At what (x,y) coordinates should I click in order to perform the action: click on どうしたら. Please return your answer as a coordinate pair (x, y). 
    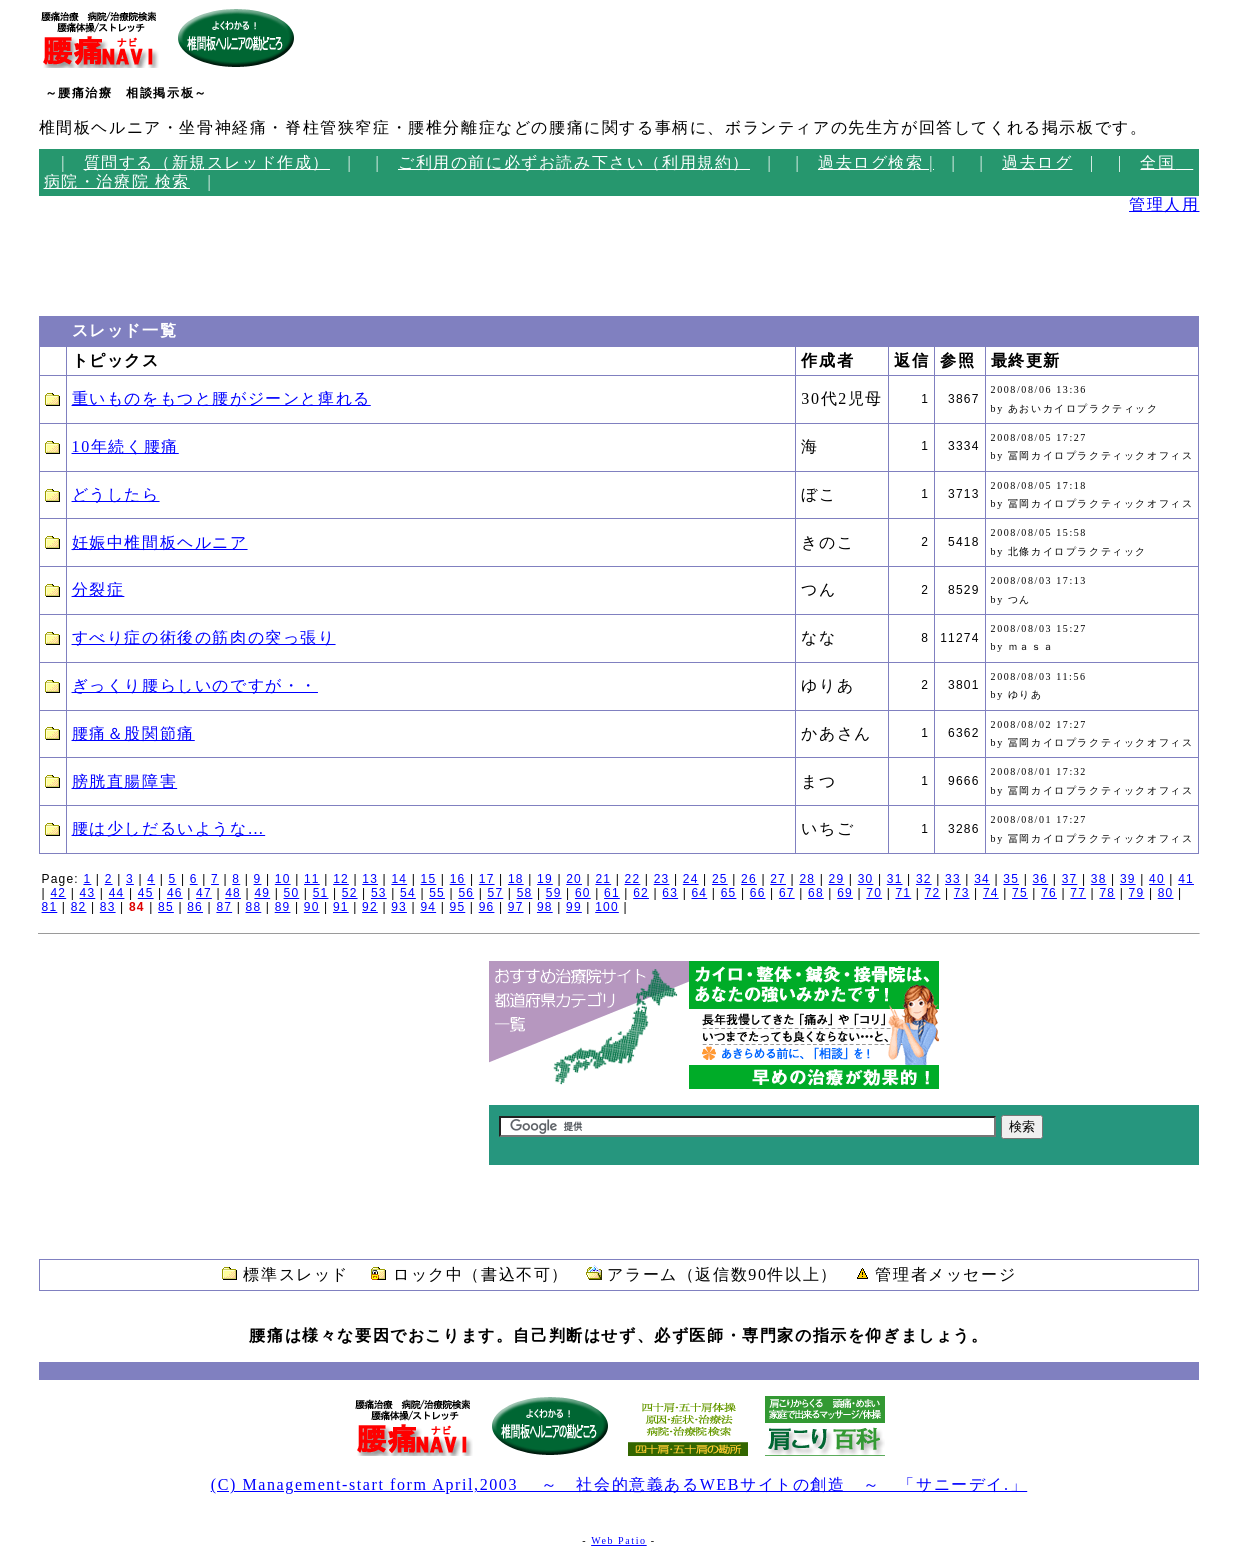
    Looking at the image, I should click on (116, 494).